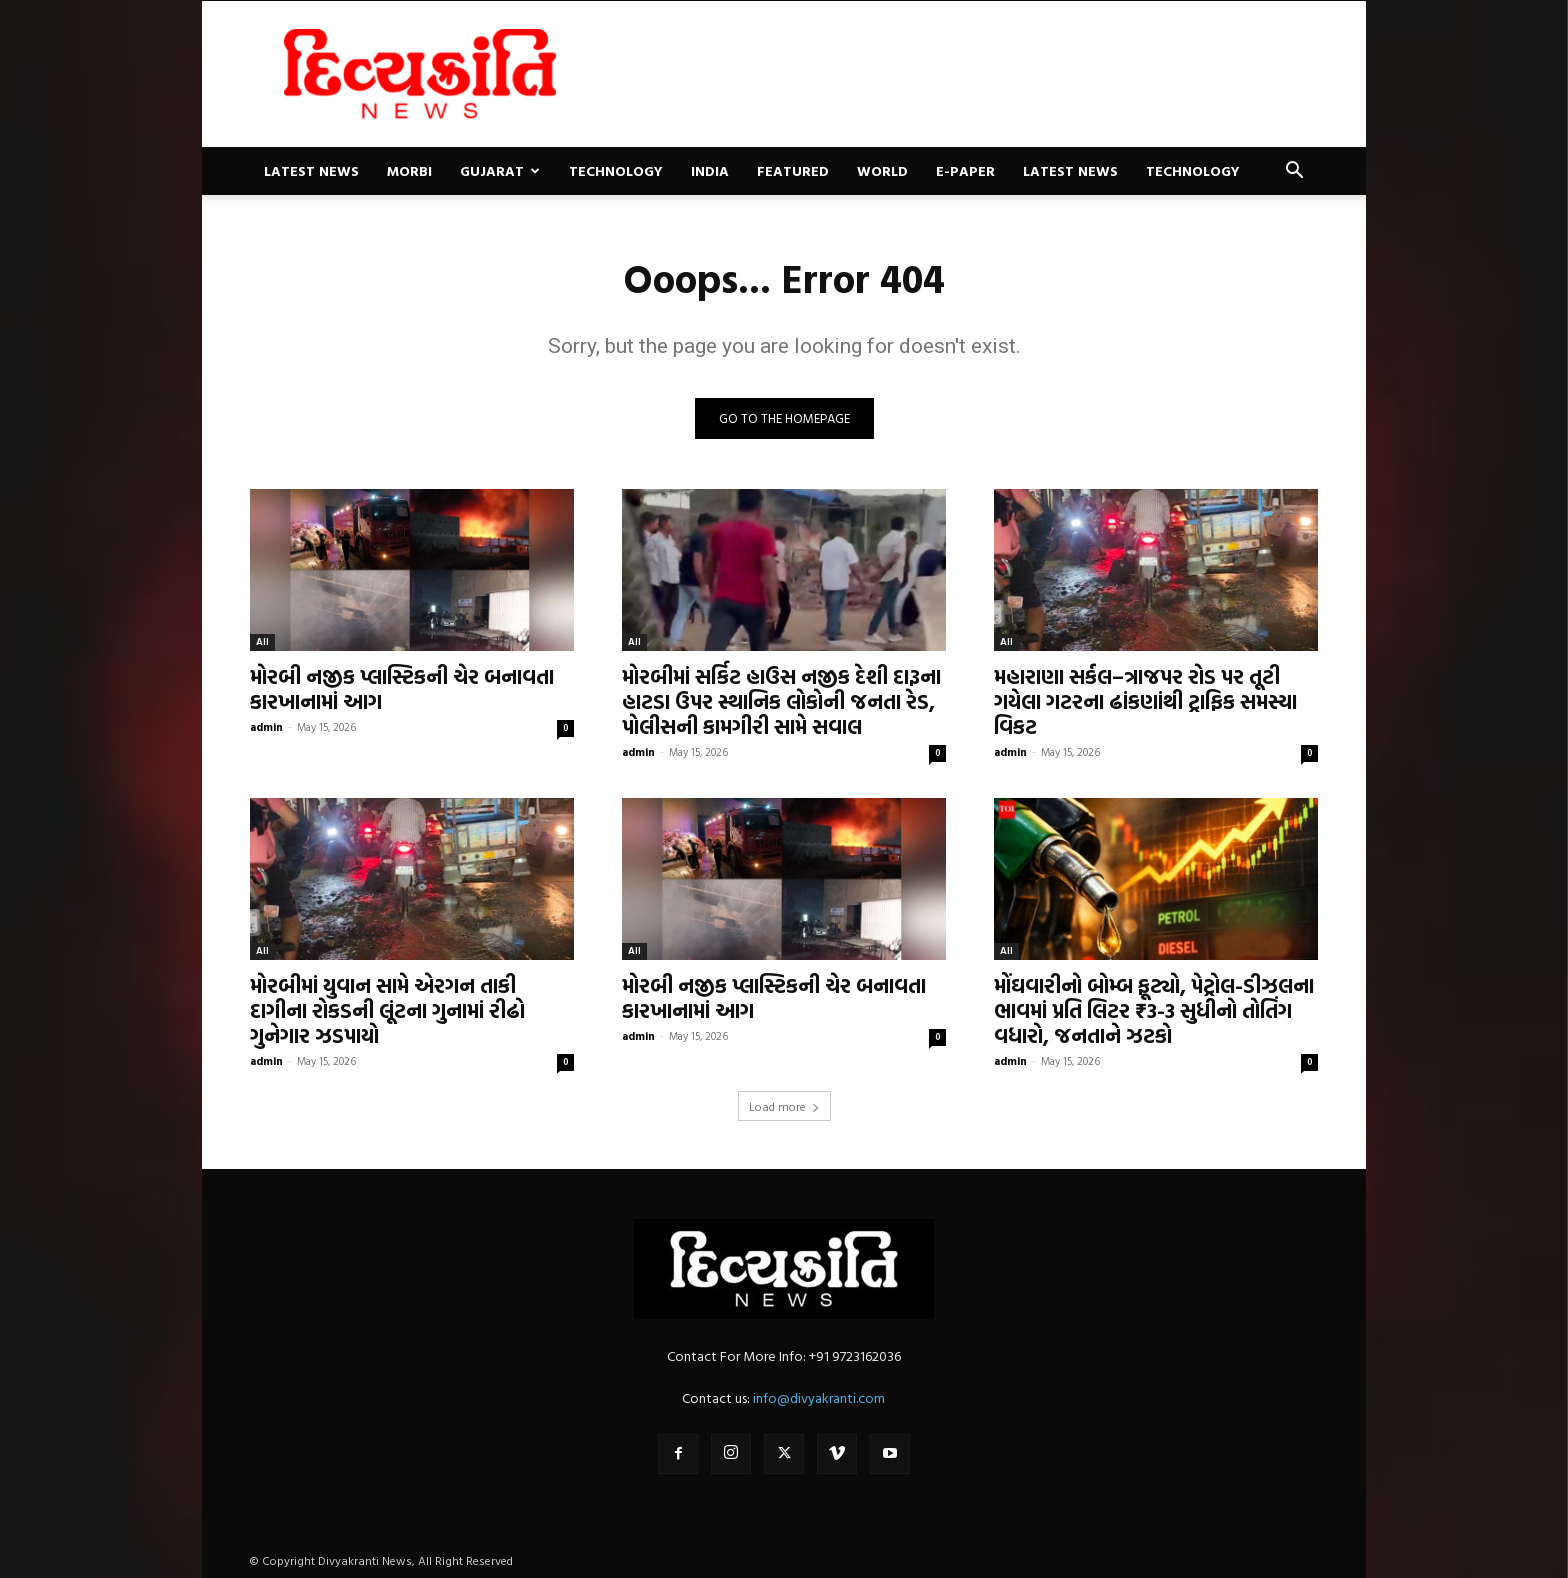  I want to click on Featured, so click(793, 170).